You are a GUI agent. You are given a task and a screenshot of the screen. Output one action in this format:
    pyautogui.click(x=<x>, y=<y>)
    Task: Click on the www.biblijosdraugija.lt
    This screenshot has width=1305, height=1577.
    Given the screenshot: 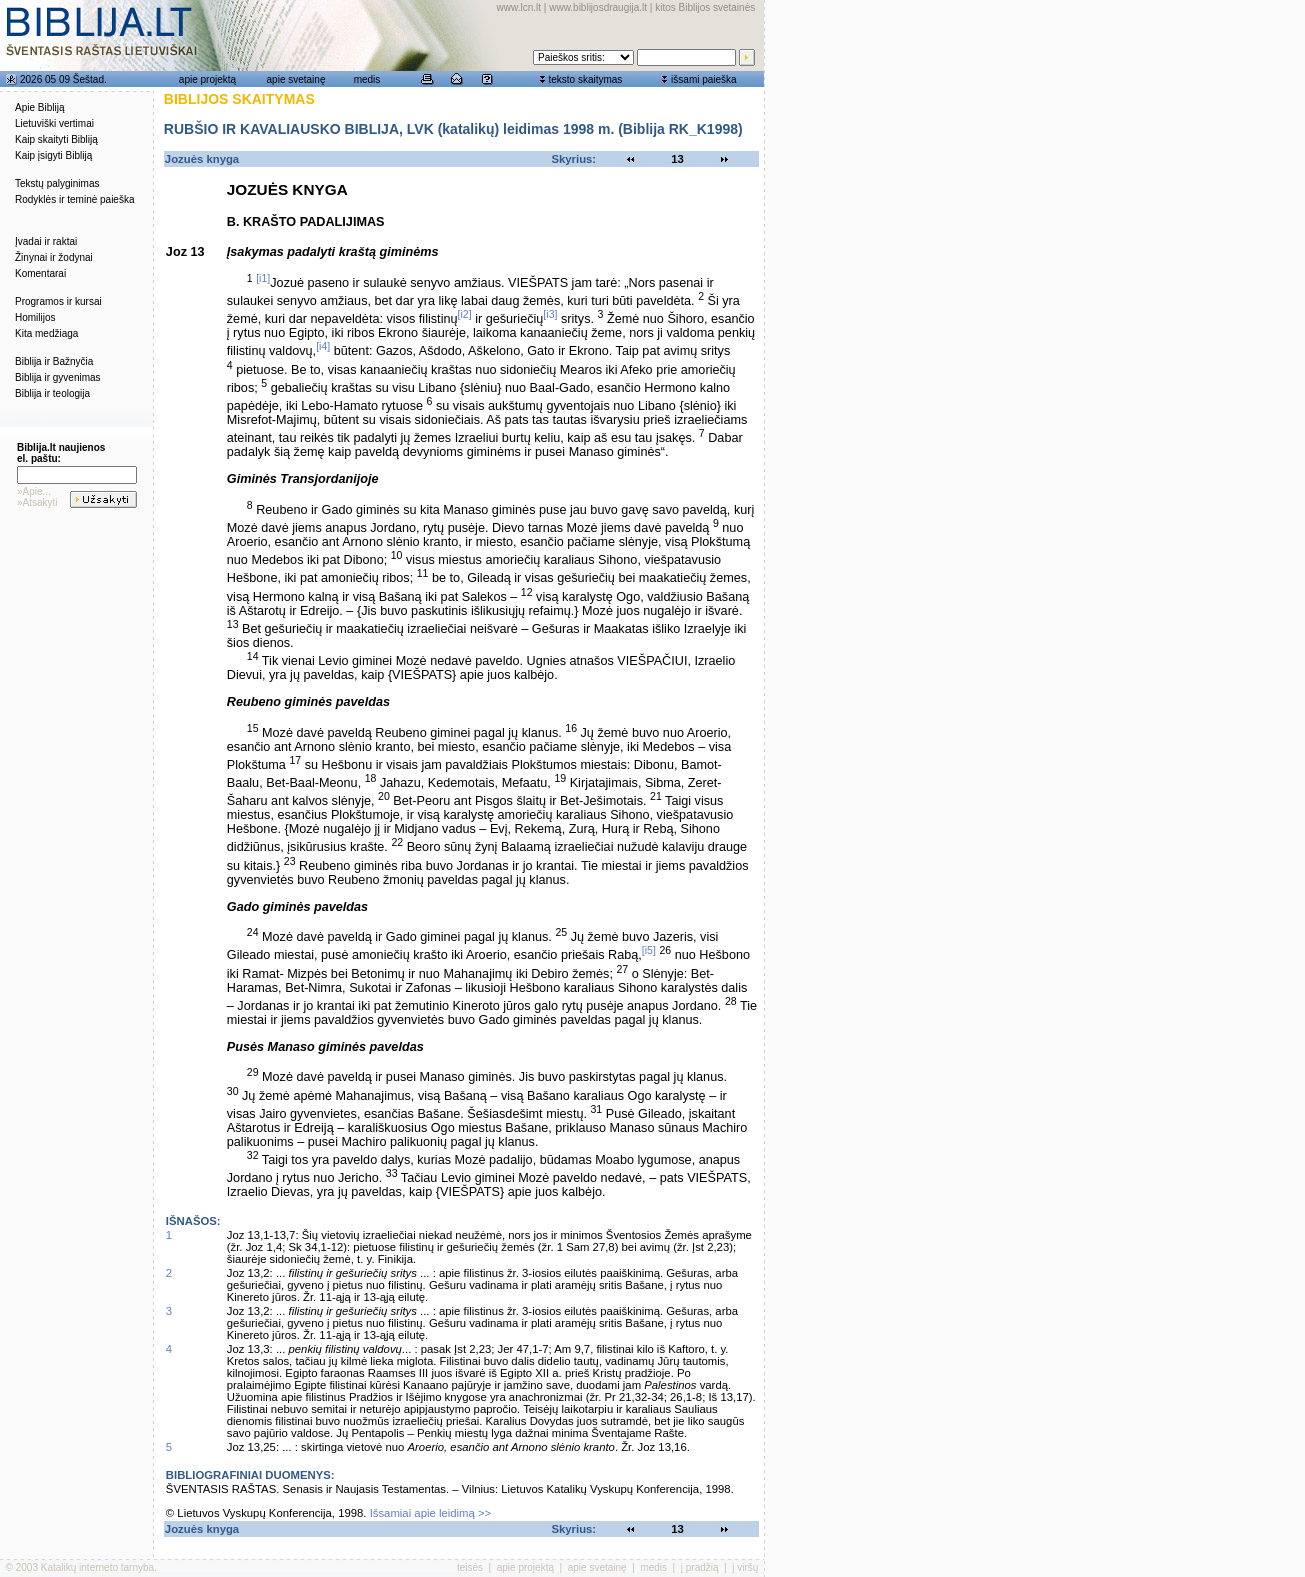 What is the action you would take?
    pyautogui.click(x=598, y=7)
    